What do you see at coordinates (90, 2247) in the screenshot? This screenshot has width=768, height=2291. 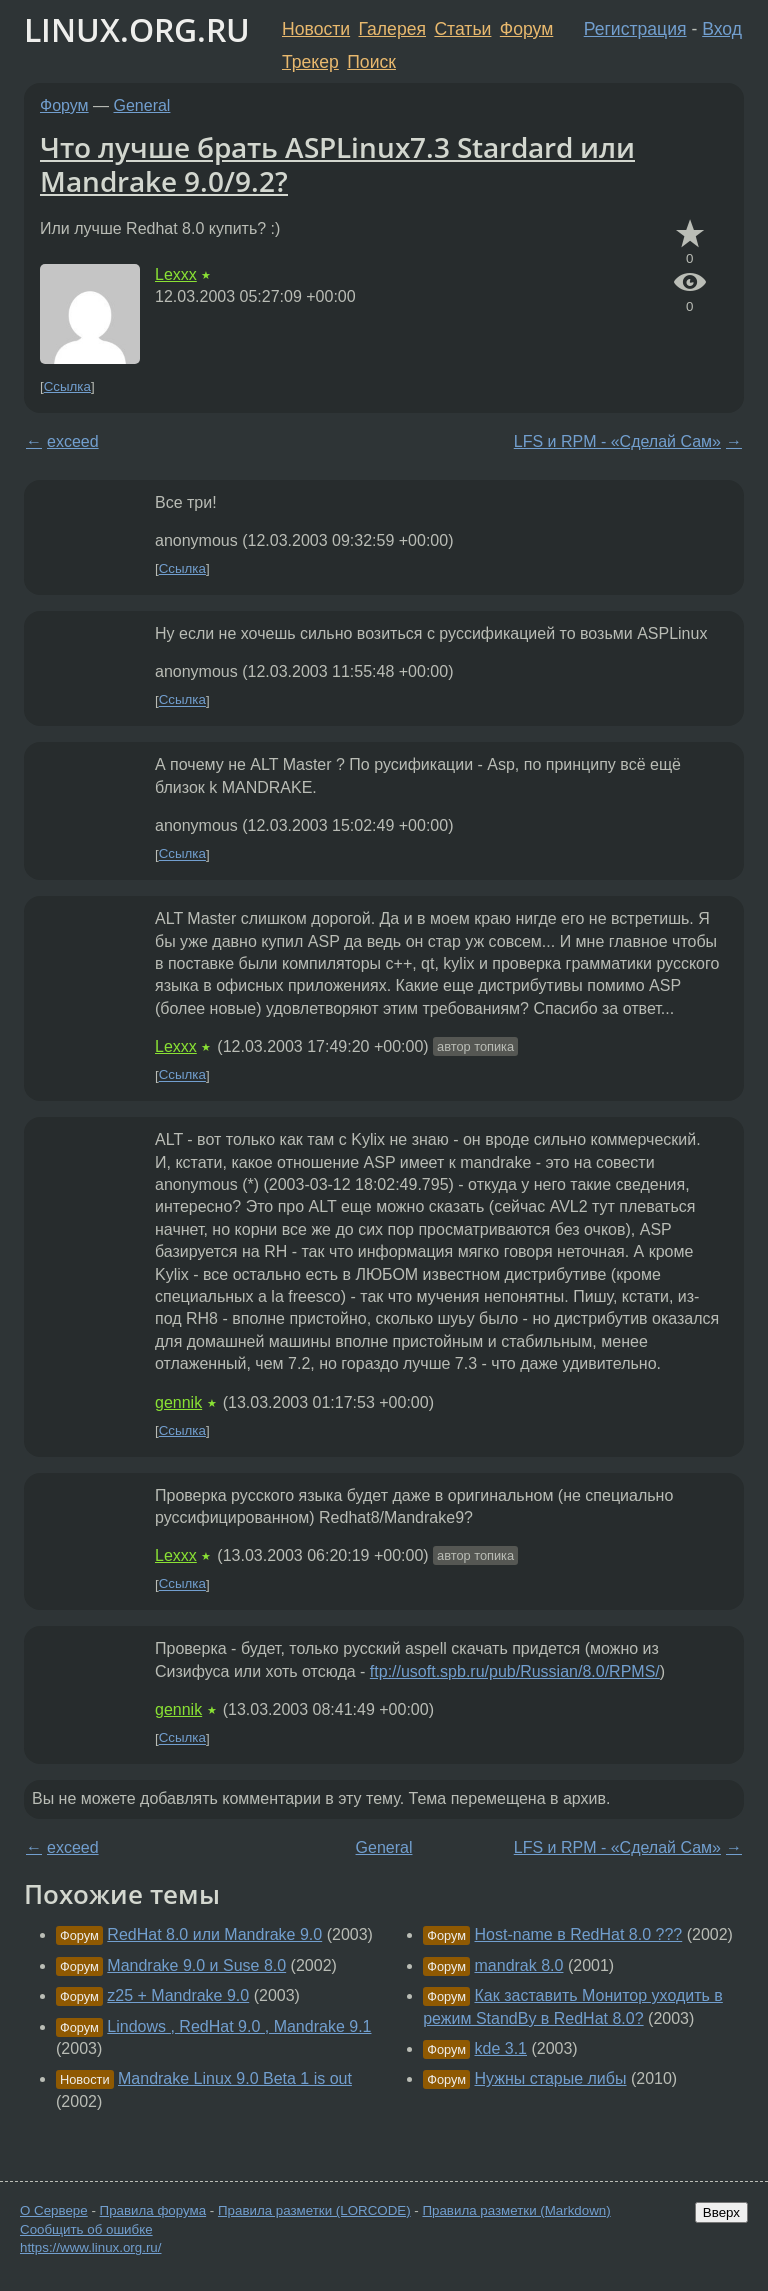 I see `https://www.linux.org.ru/` at bounding box center [90, 2247].